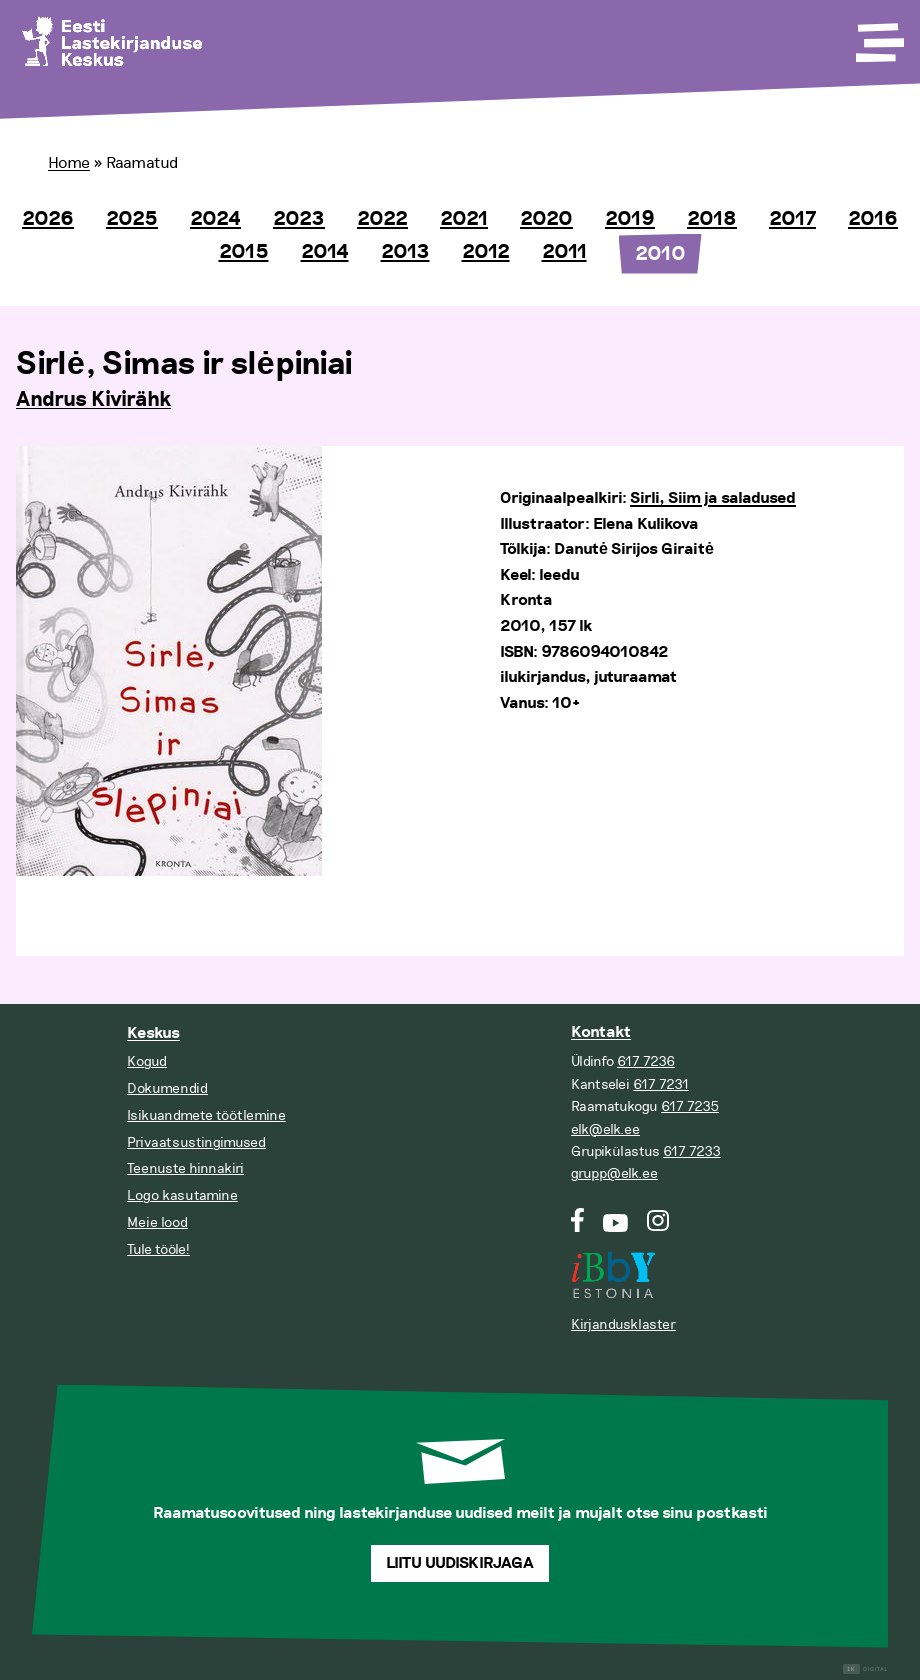 This screenshot has height=1680, width=920. I want to click on Liitu uudiskirjaga, so click(460, 1563).